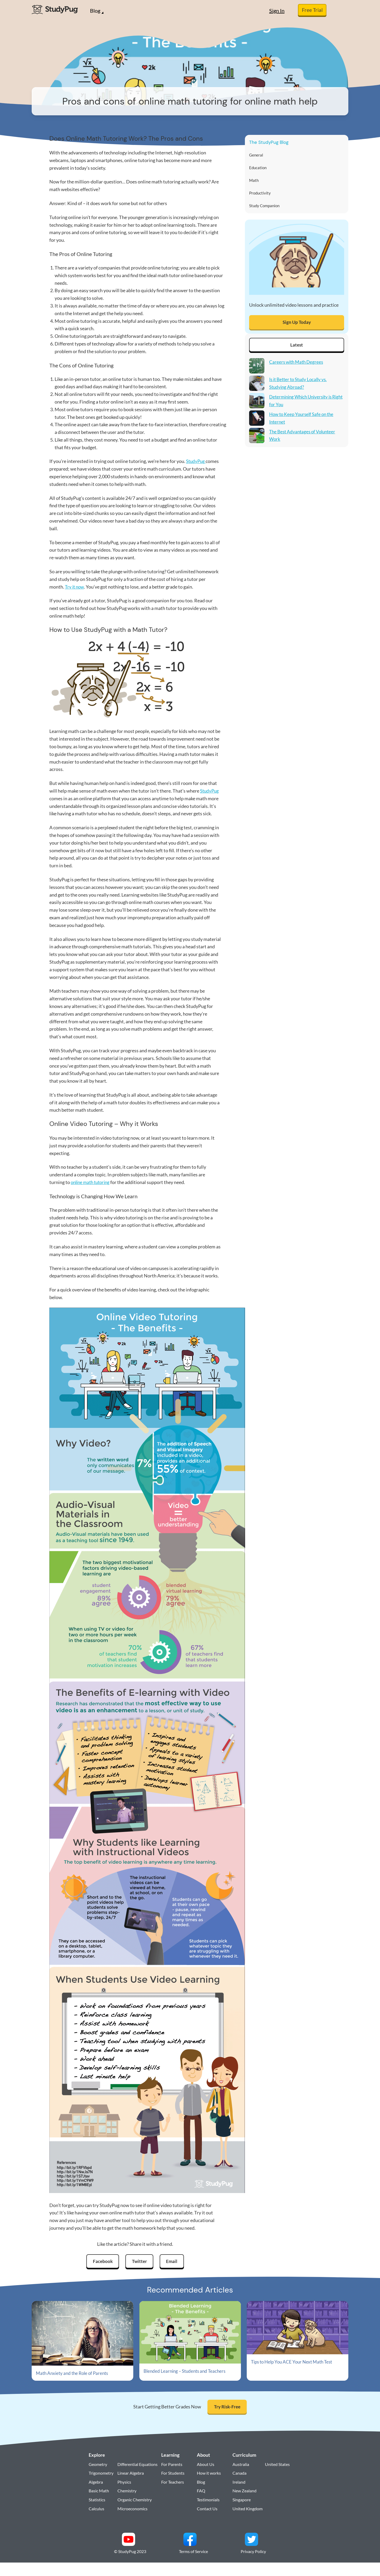  I want to click on [Is it Better to Study Locally vs. Studying Abroad?], so click(256, 388).